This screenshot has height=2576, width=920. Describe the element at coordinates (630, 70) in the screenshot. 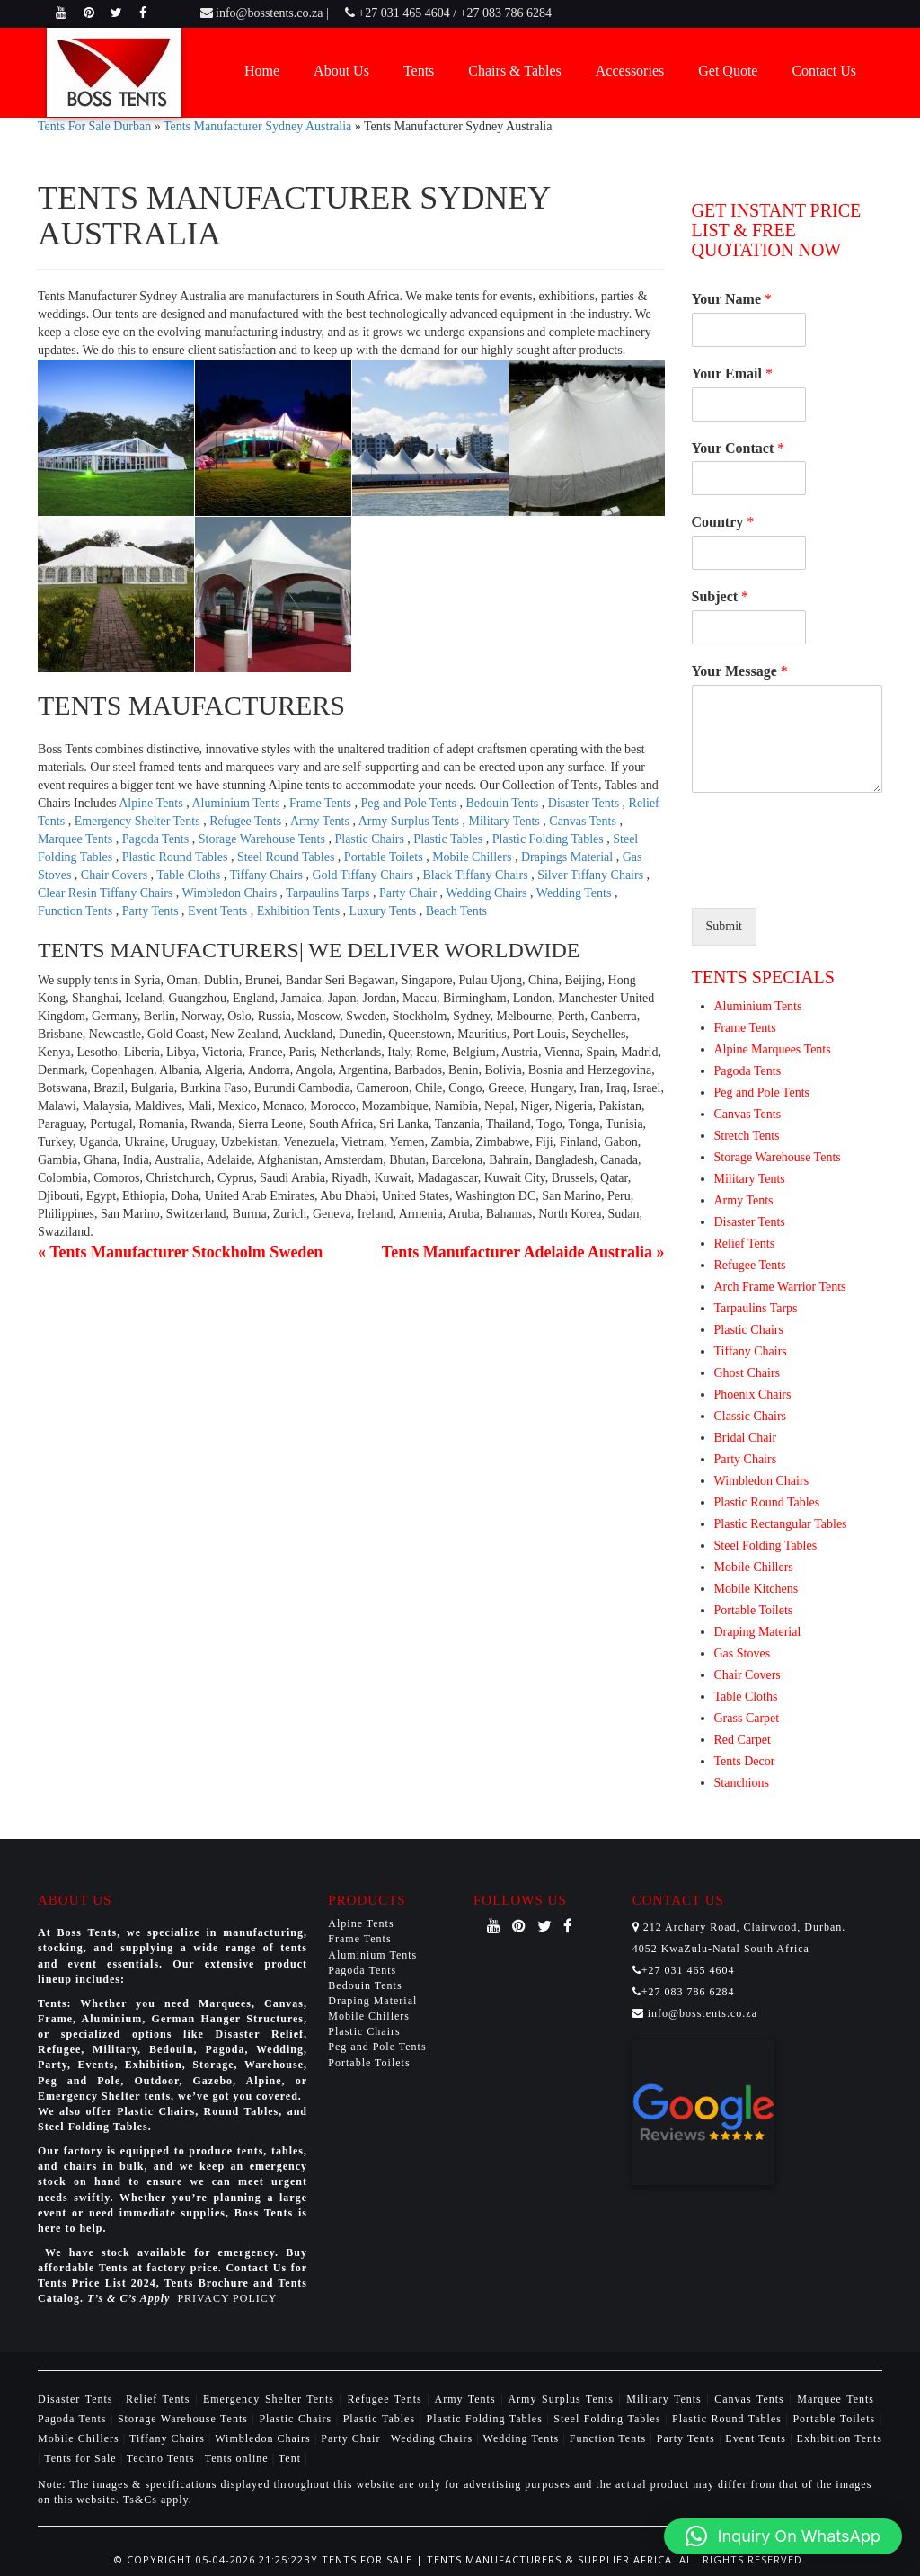

I see `Accessories` at that location.